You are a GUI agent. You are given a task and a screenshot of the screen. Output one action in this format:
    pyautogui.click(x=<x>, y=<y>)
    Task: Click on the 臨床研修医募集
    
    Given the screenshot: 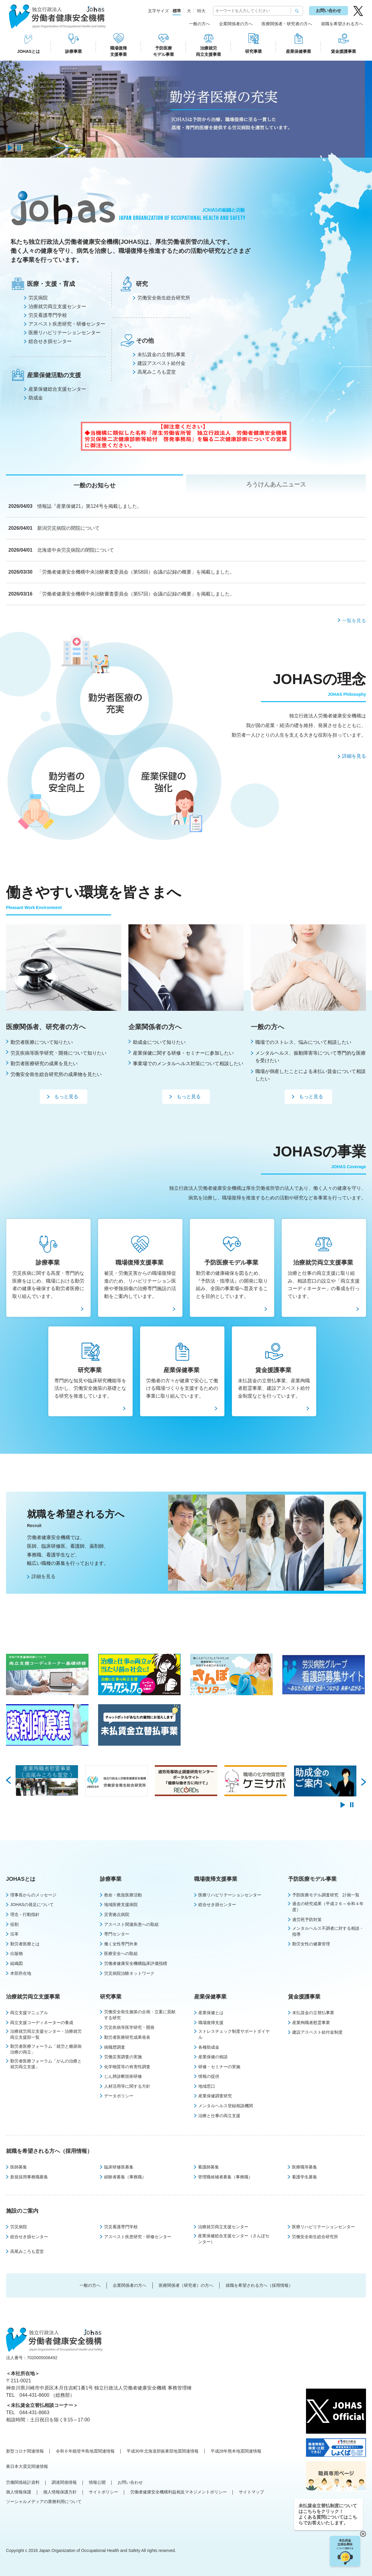 What is the action you would take?
    pyautogui.click(x=119, y=2167)
    